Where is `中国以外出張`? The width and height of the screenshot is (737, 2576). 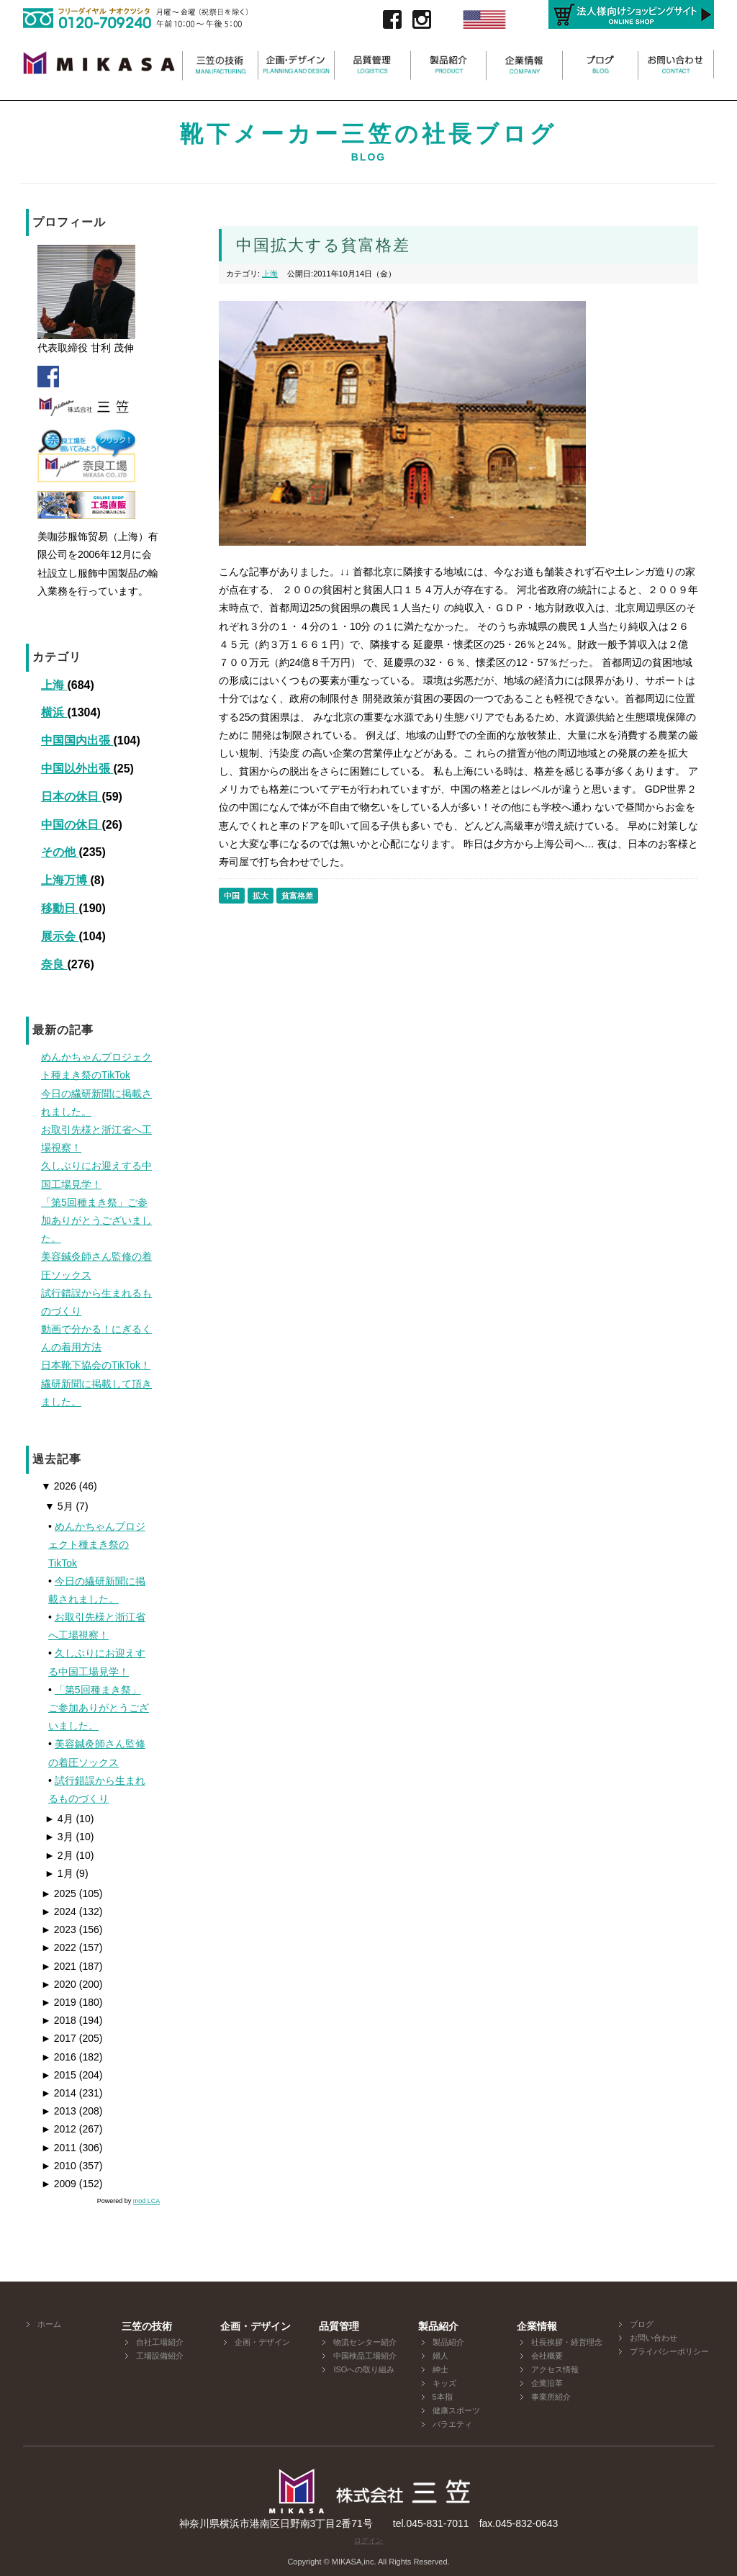 中国以外出張 is located at coordinates (77, 768).